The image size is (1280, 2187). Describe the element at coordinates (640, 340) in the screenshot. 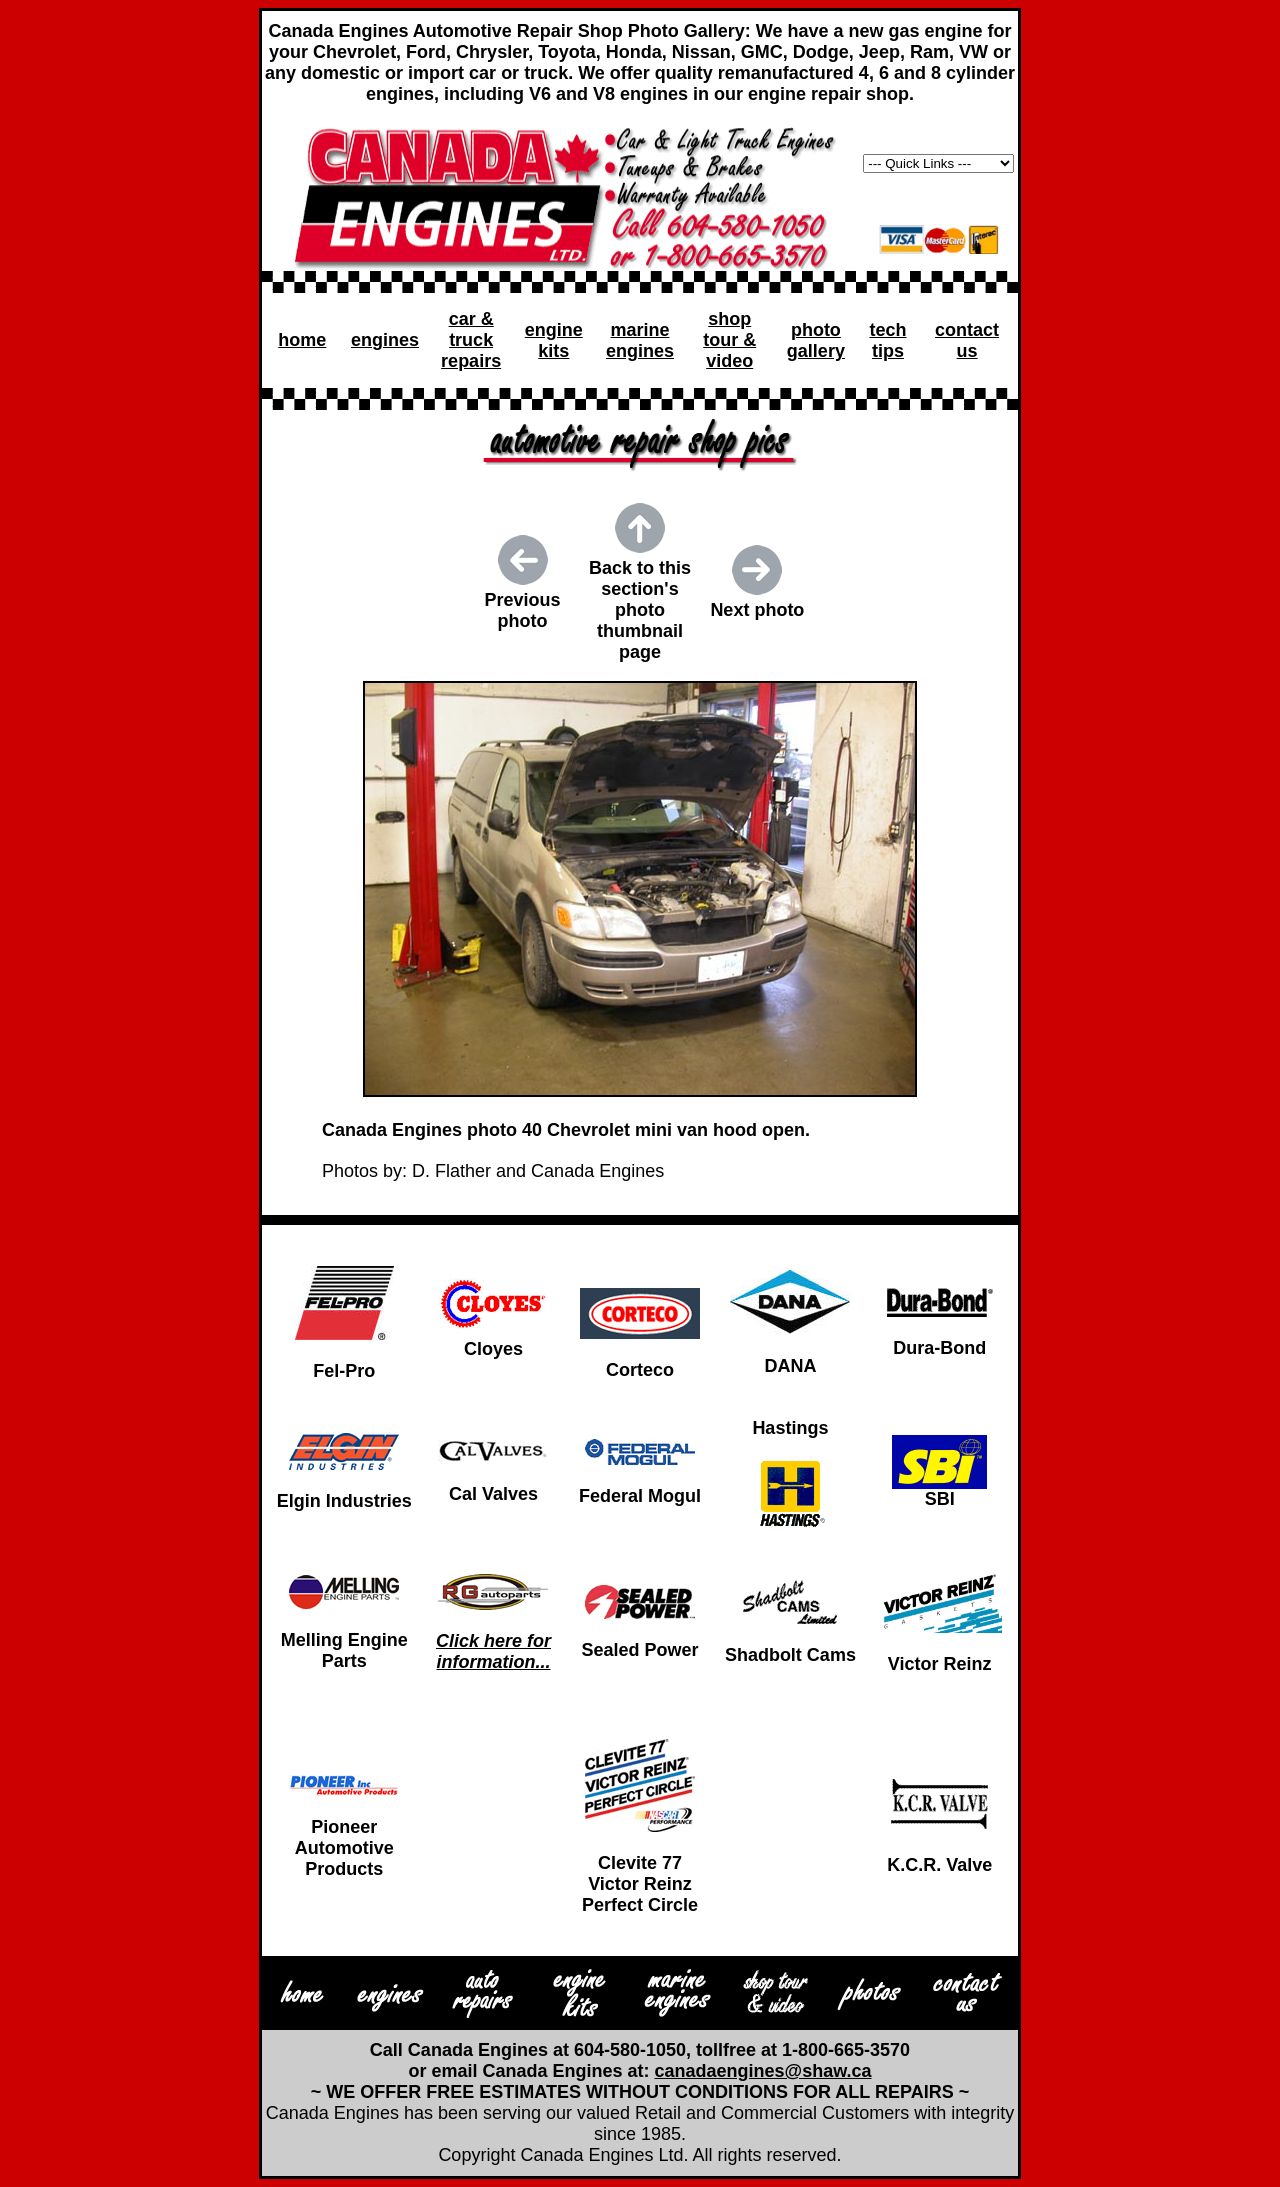

I see `marine engines` at that location.